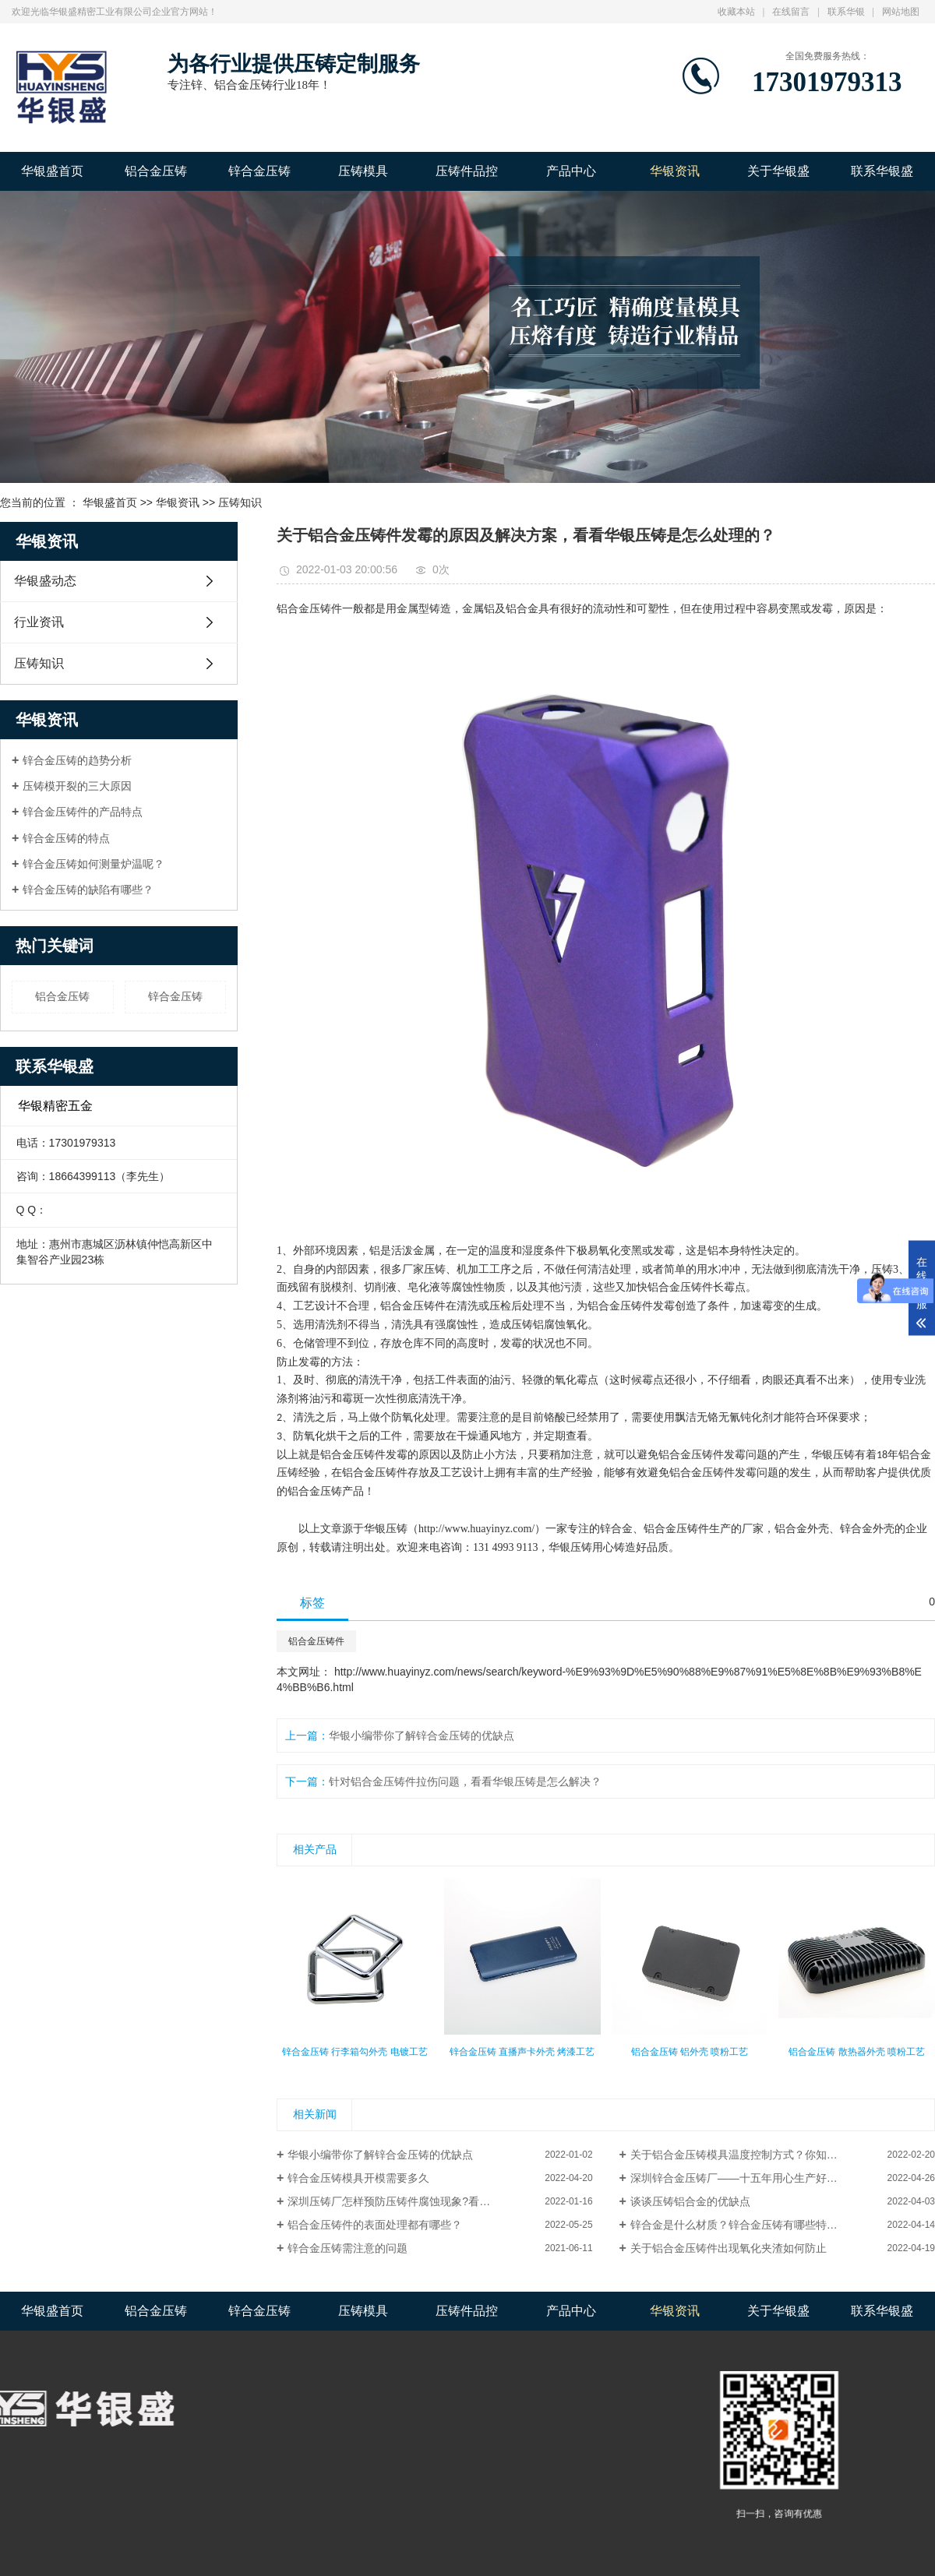 Image resolution: width=935 pixels, height=2576 pixels. Describe the element at coordinates (77, 760) in the screenshot. I see `锌合金压铸的趋势分析` at that location.